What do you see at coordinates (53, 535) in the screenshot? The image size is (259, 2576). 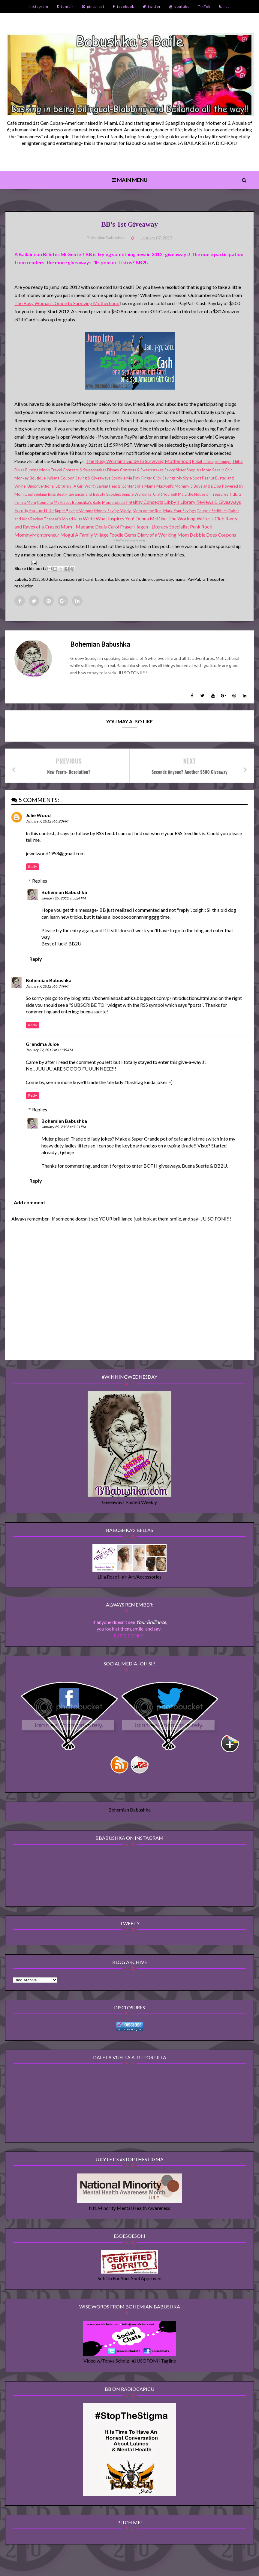 I see `Mompreneur Mogul` at bounding box center [53, 535].